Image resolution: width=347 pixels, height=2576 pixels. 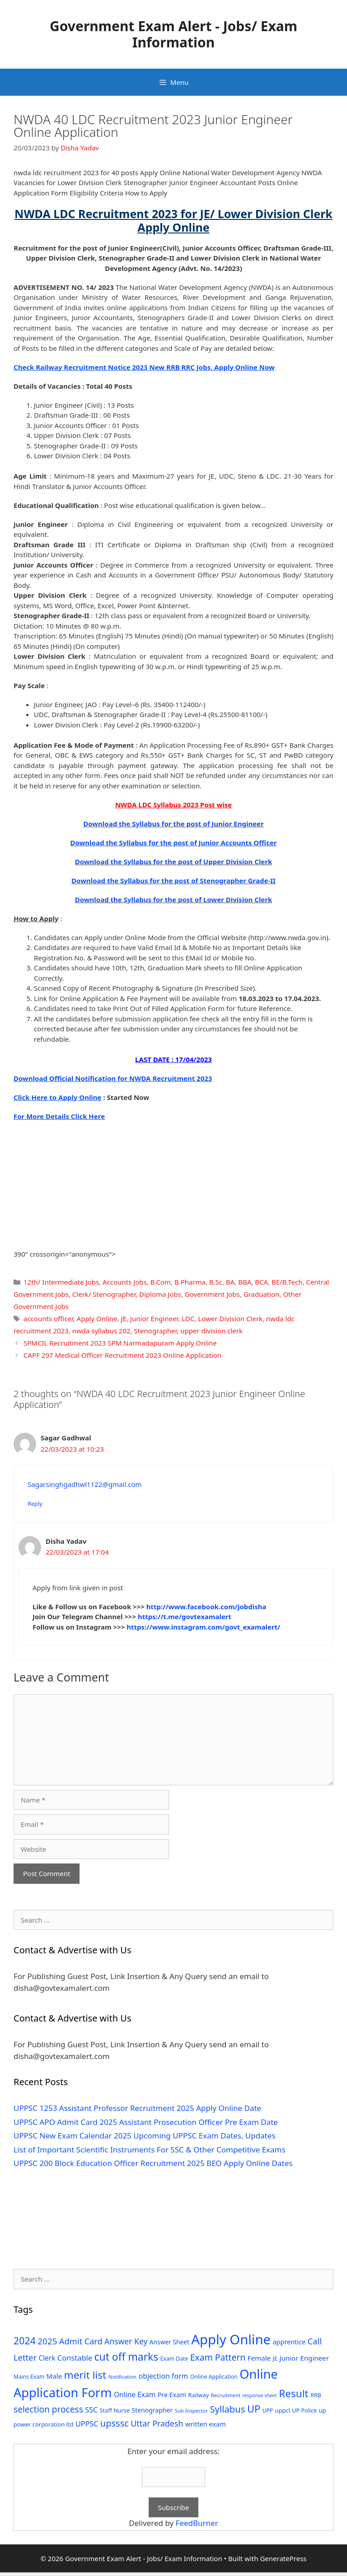 I want to click on SSC [SSC (51 items)], so click(x=91, y=2410).